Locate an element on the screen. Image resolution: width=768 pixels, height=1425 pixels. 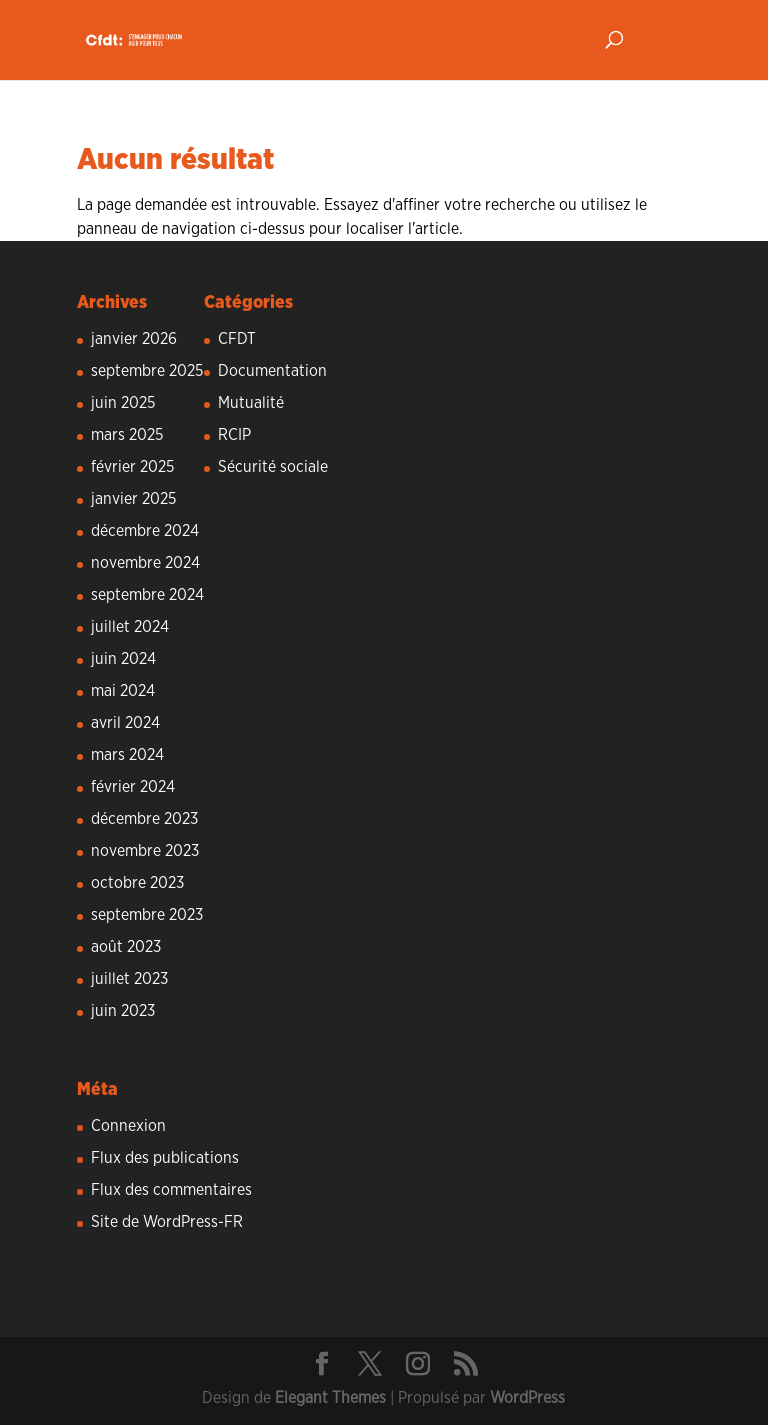
Mutualité is located at coordinates (251, 403).